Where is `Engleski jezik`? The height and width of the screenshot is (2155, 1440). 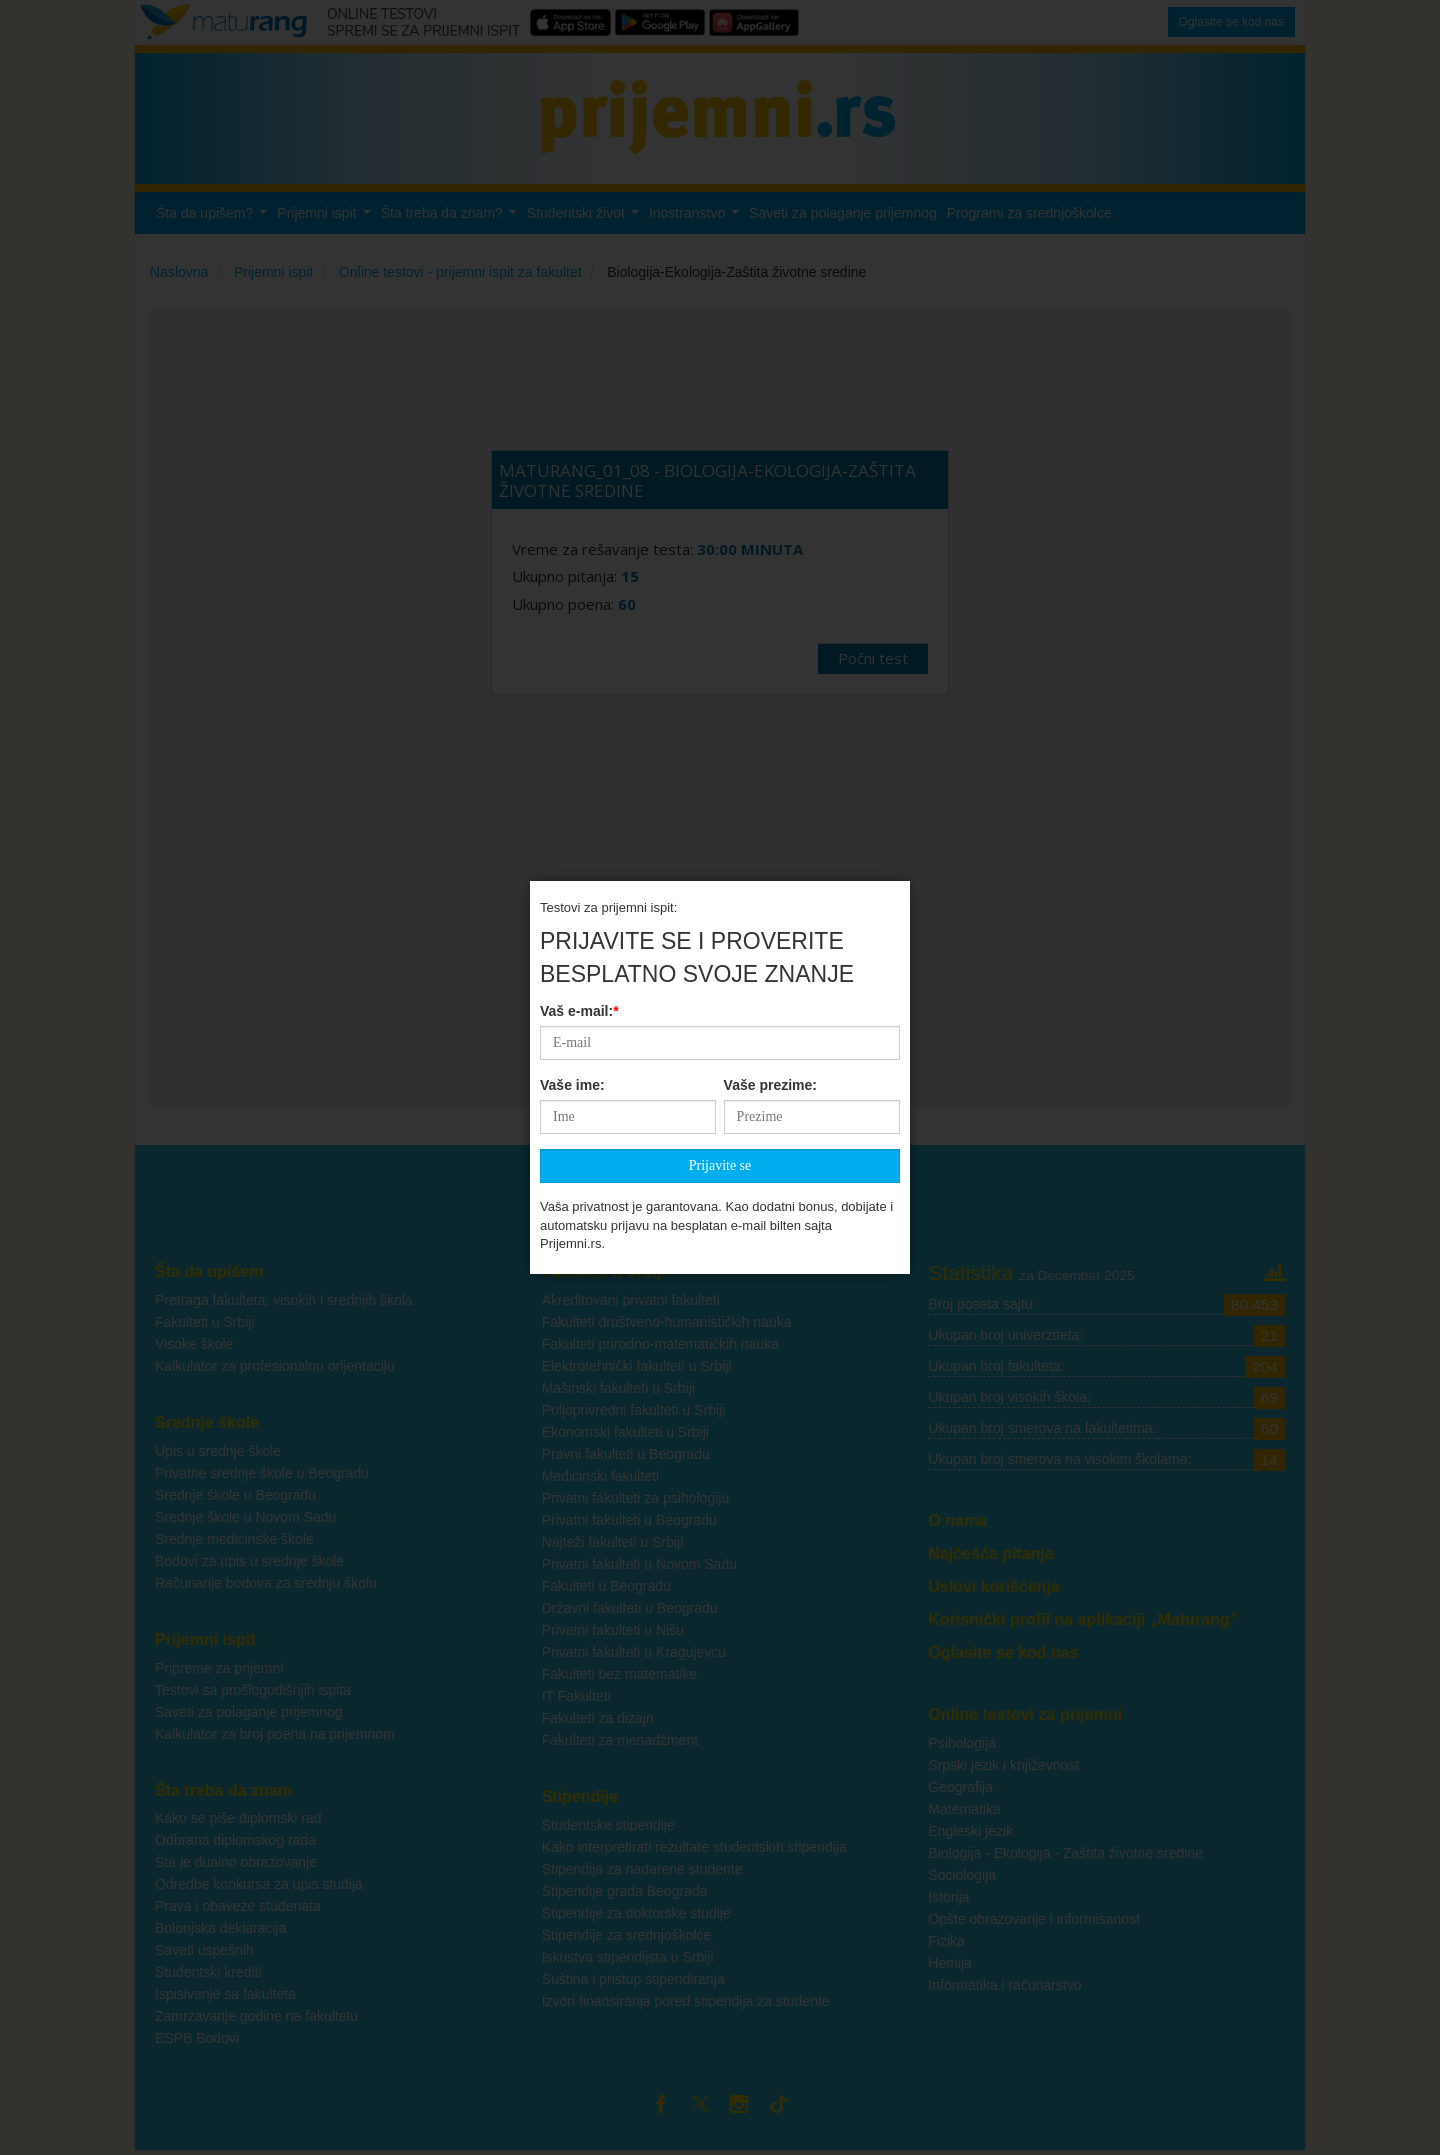 Engleski jezik is located at coordinates (970, 1831).